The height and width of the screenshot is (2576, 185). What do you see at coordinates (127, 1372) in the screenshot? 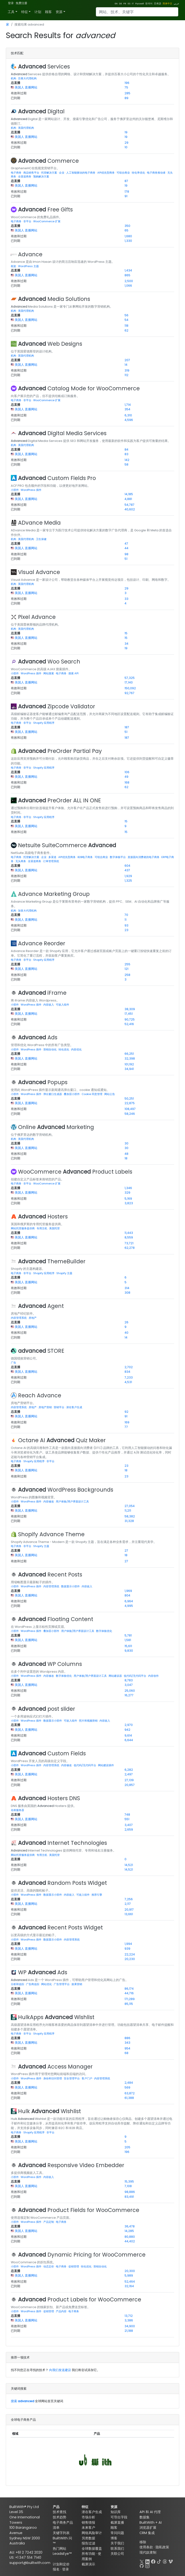
I see `834` at bounding box center [127, 1372].